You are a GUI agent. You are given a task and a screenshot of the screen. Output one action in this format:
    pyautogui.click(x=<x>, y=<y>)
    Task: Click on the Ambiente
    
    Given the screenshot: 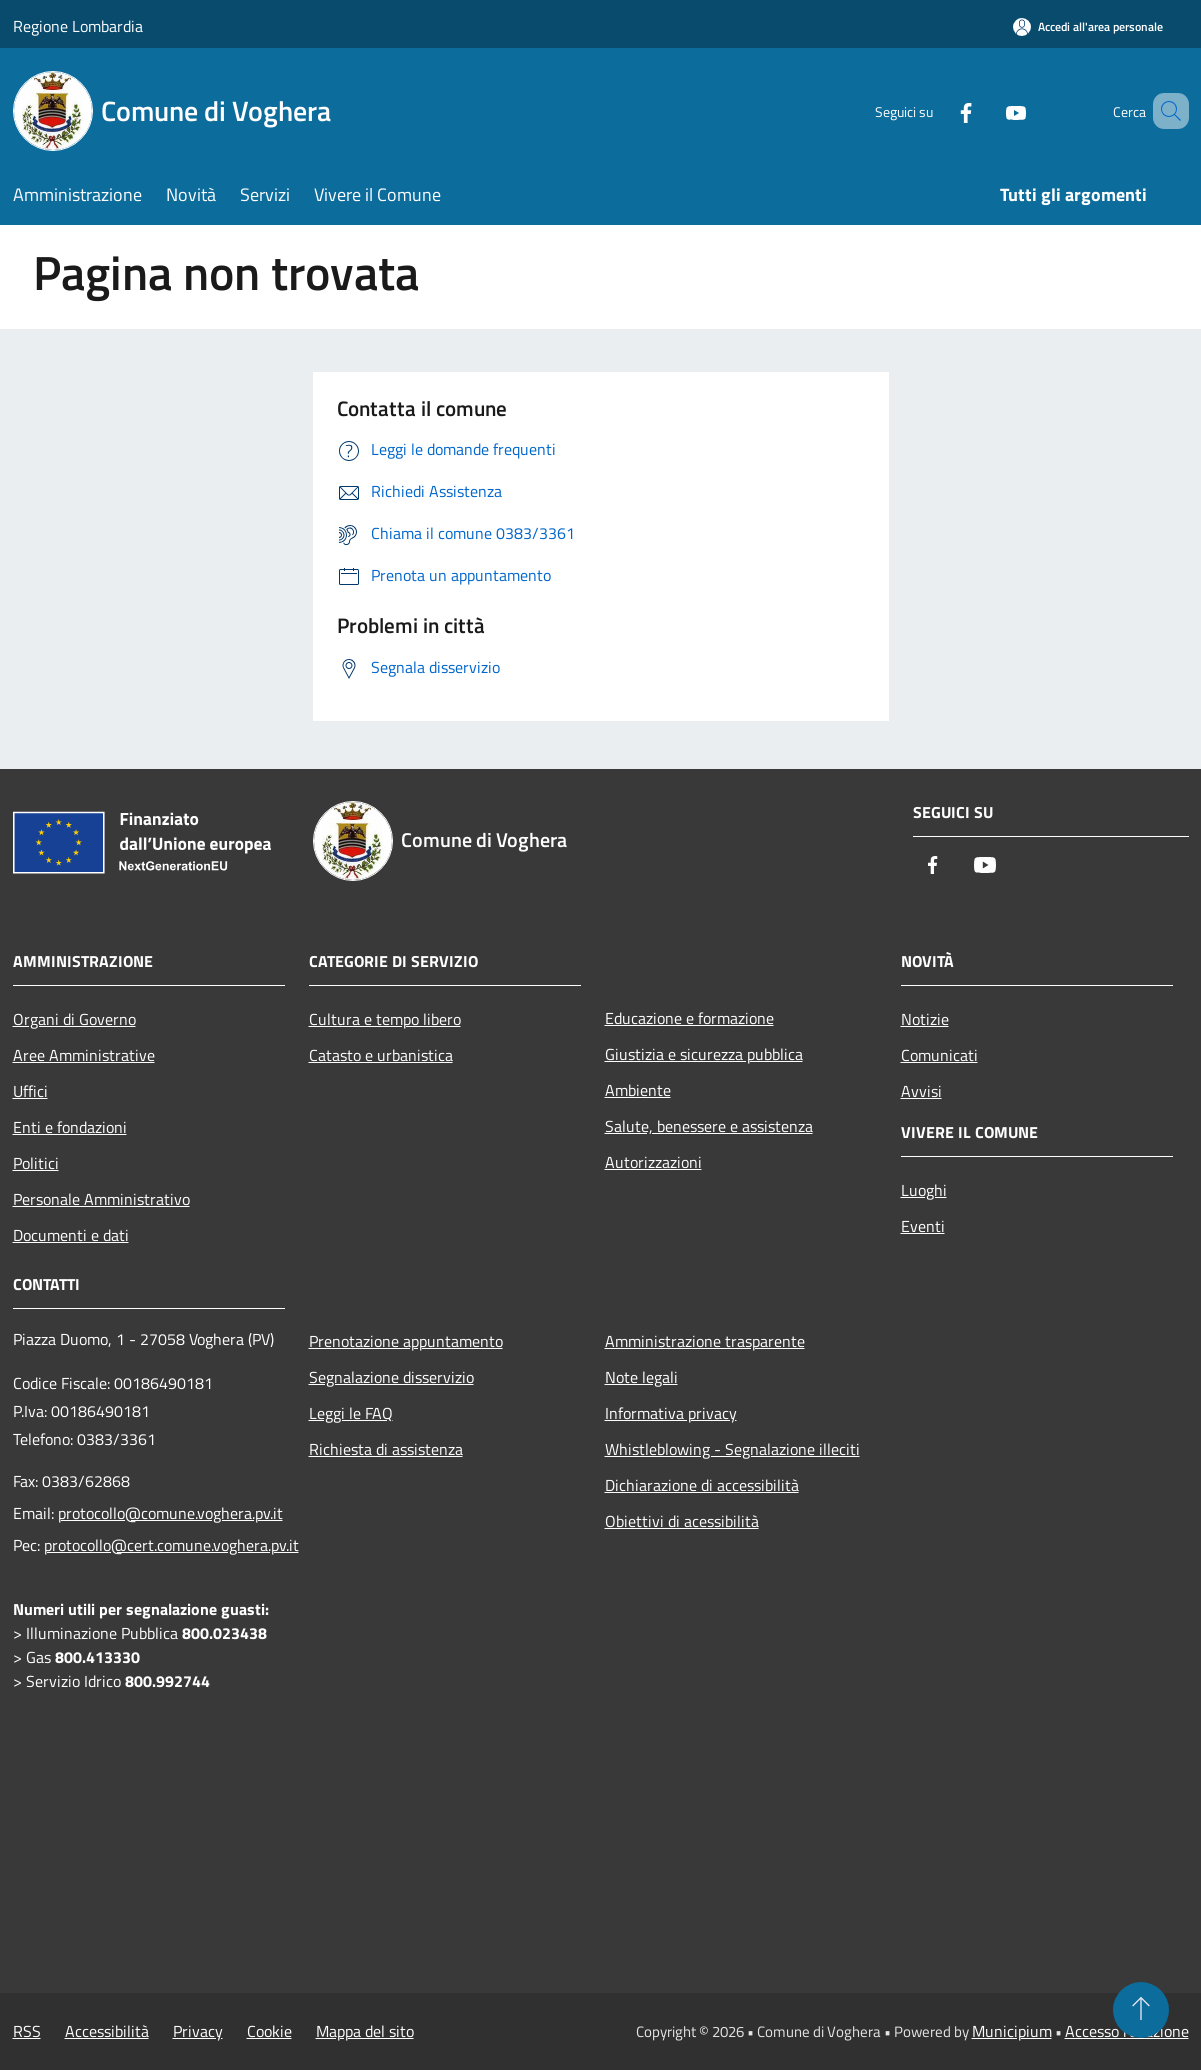 What is the action you would take?
    pyautogui.click(x=638, y=1090)
    